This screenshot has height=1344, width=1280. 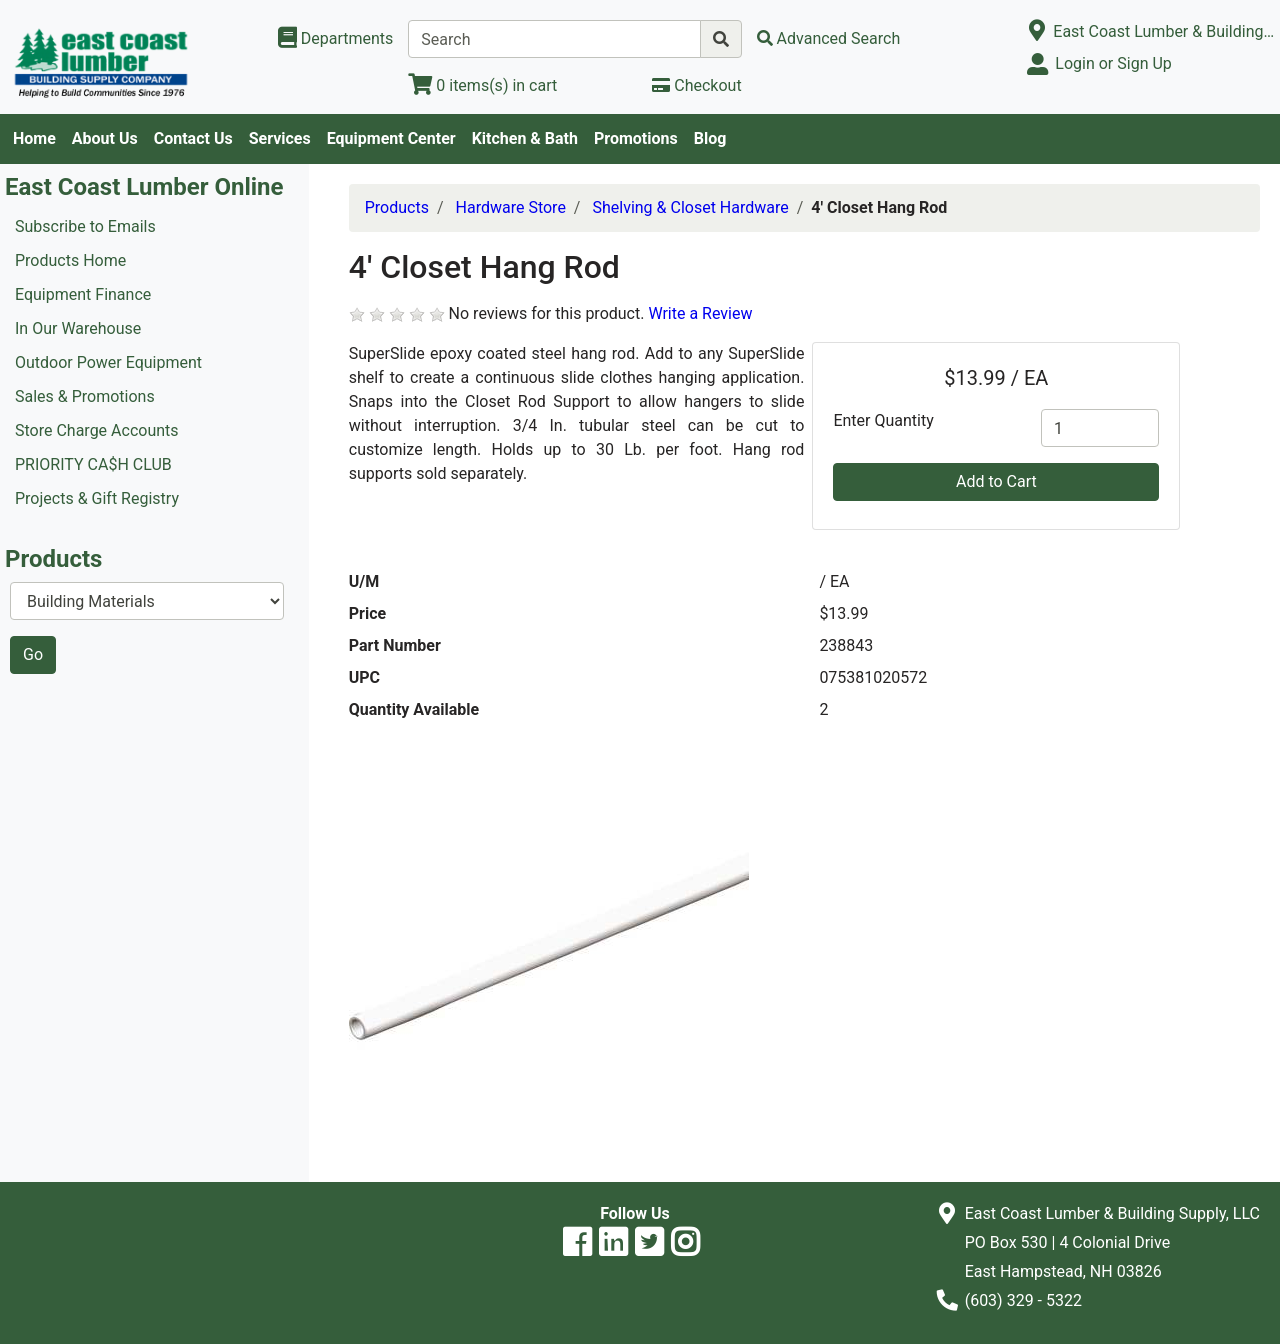 I want to click on Shelving & Closet Hardware, so click(x=690, y=207).